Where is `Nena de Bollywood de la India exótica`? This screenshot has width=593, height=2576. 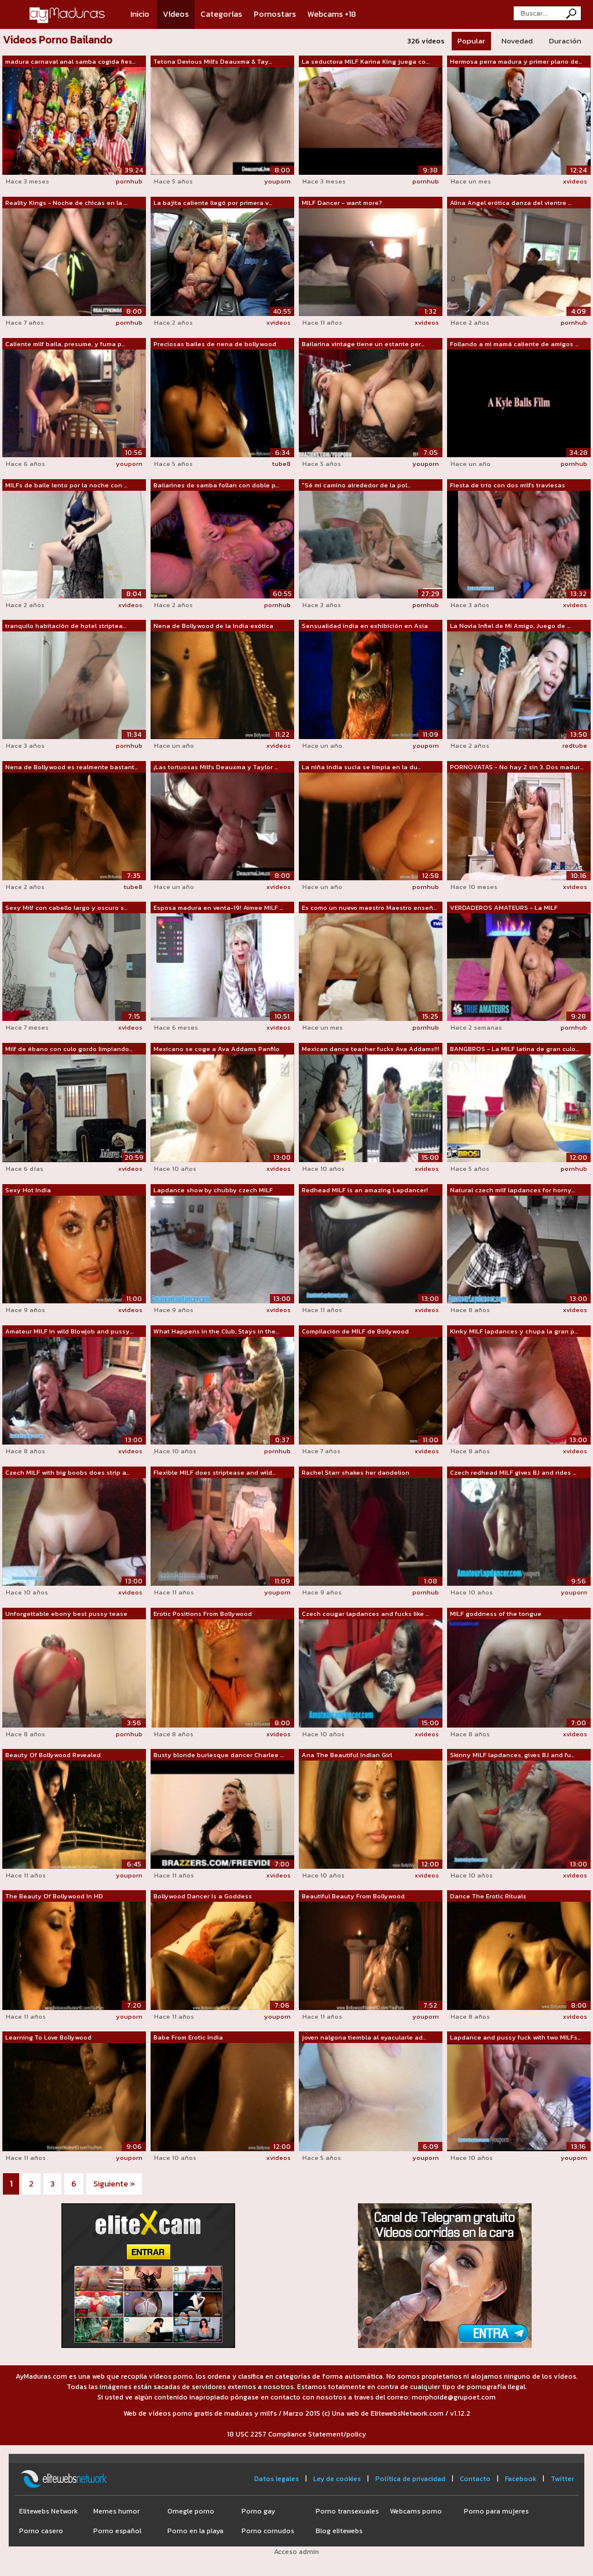 Nena de Bollywood de la India exótica is located at coordinates (213, 625).